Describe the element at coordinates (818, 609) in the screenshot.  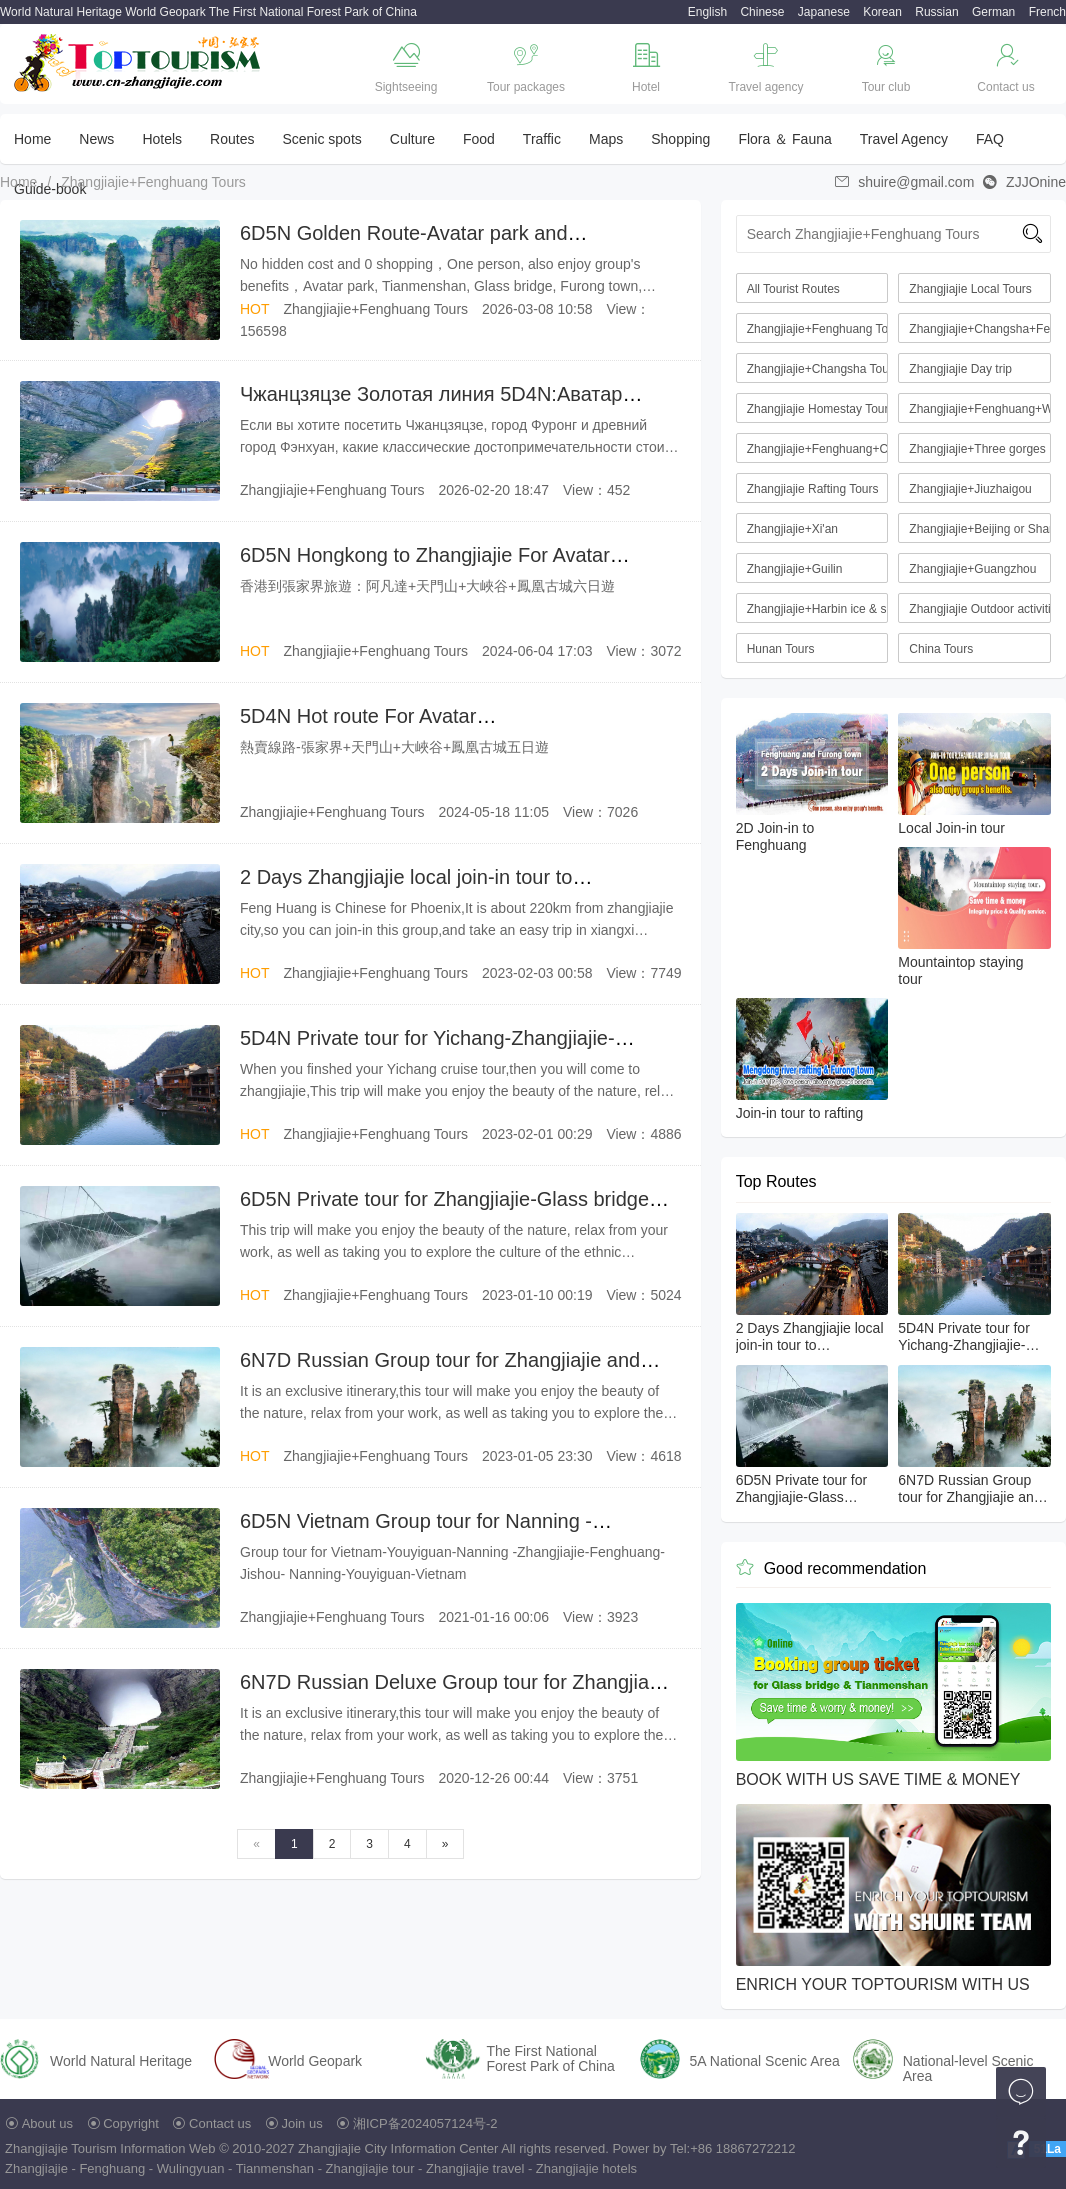
I see `Zhangjiajie+Harbin ice & snow` at that location.